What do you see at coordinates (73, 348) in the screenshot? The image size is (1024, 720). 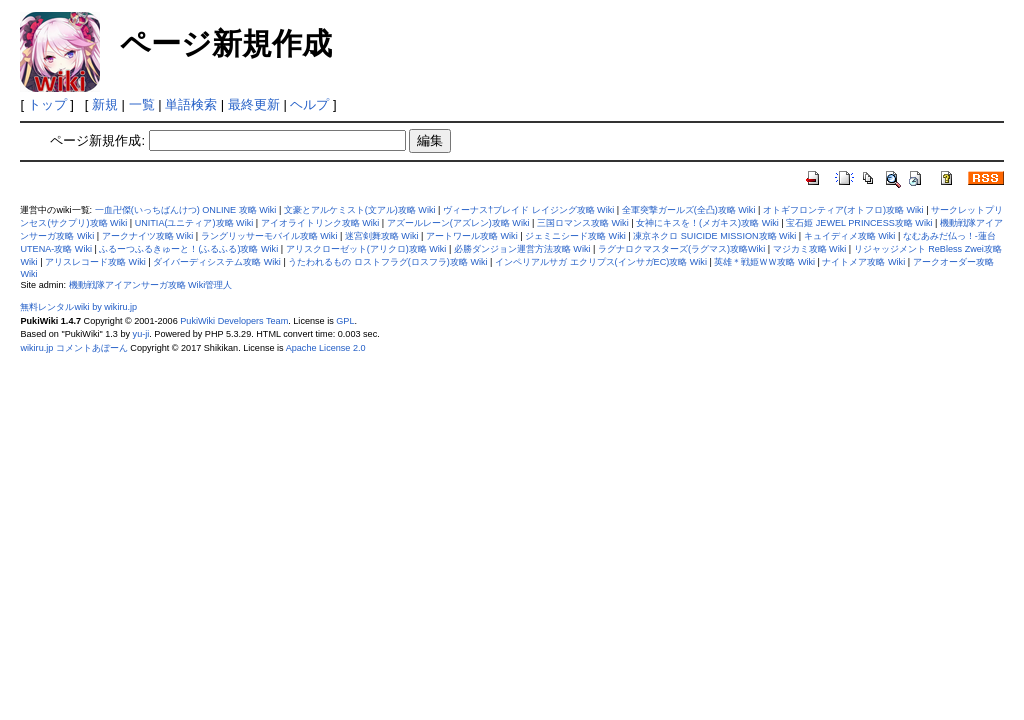 I see `wikiru.jp コメントあぼーん` at bounding box center [73, 348].